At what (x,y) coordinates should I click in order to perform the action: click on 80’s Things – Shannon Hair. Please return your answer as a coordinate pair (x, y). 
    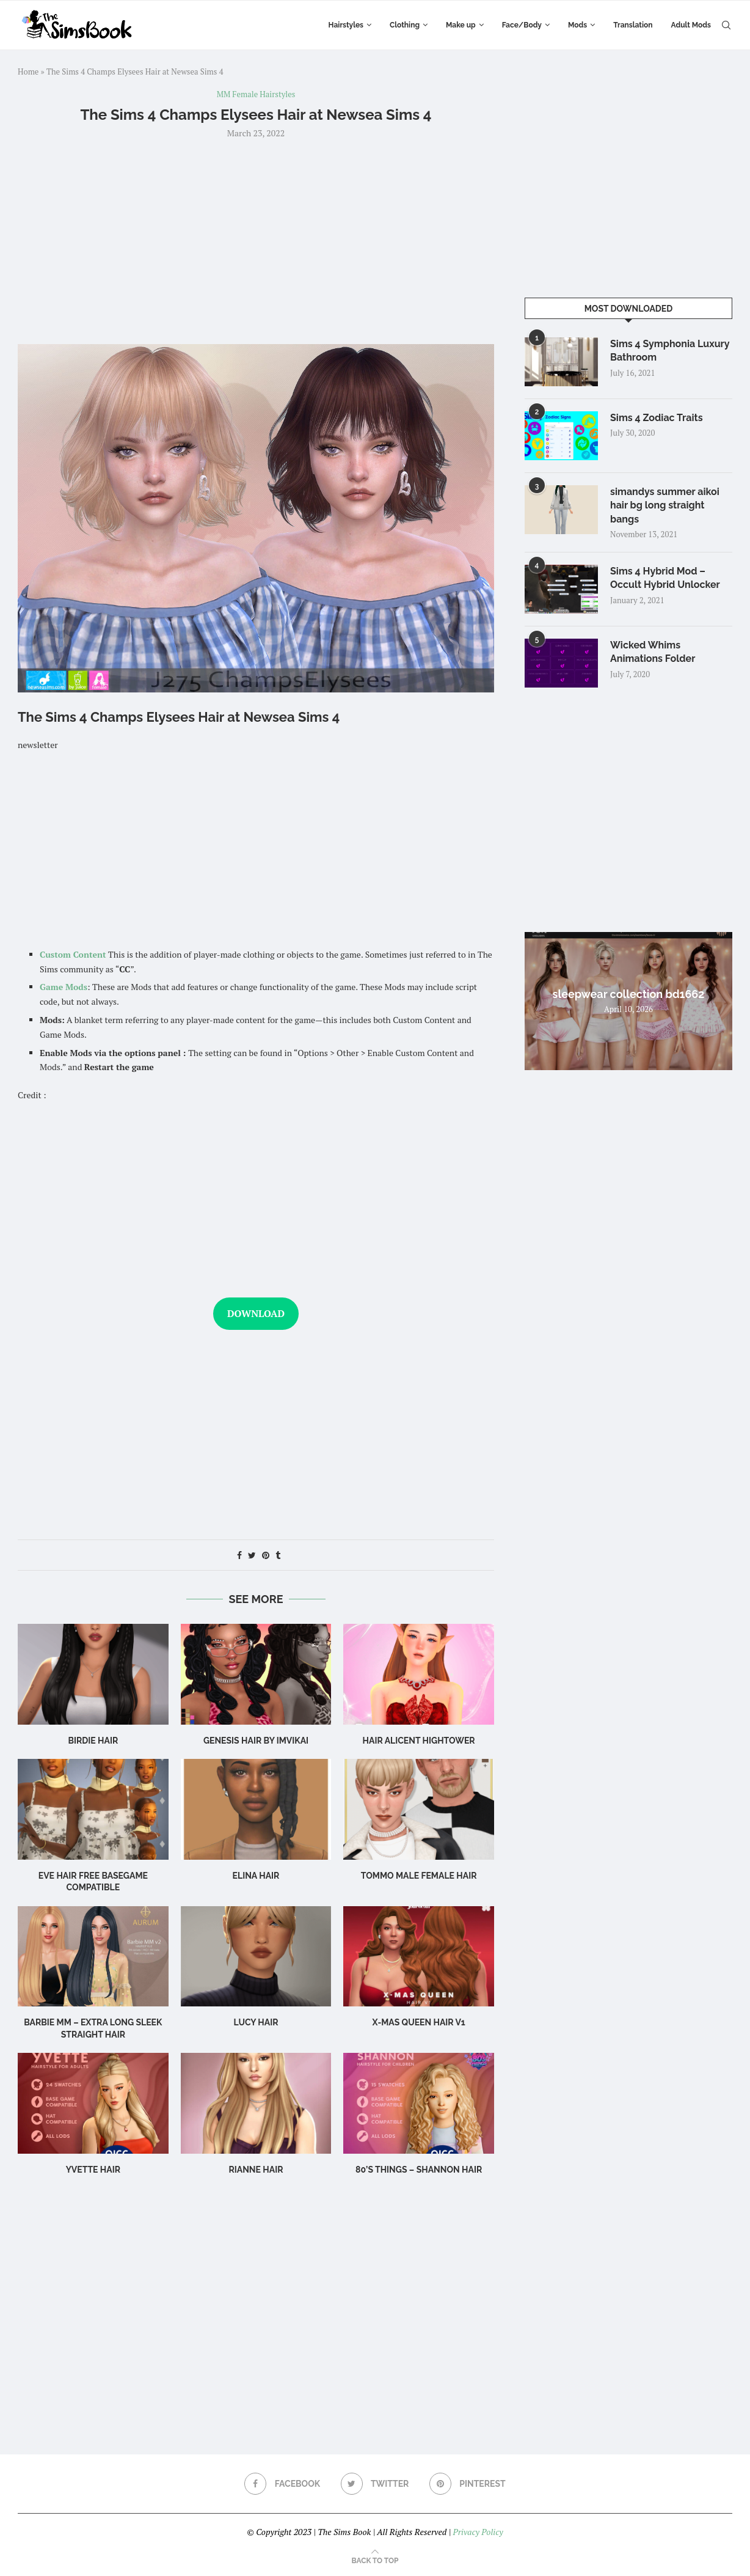
    Looking at the image, I should click on (418, 2169).